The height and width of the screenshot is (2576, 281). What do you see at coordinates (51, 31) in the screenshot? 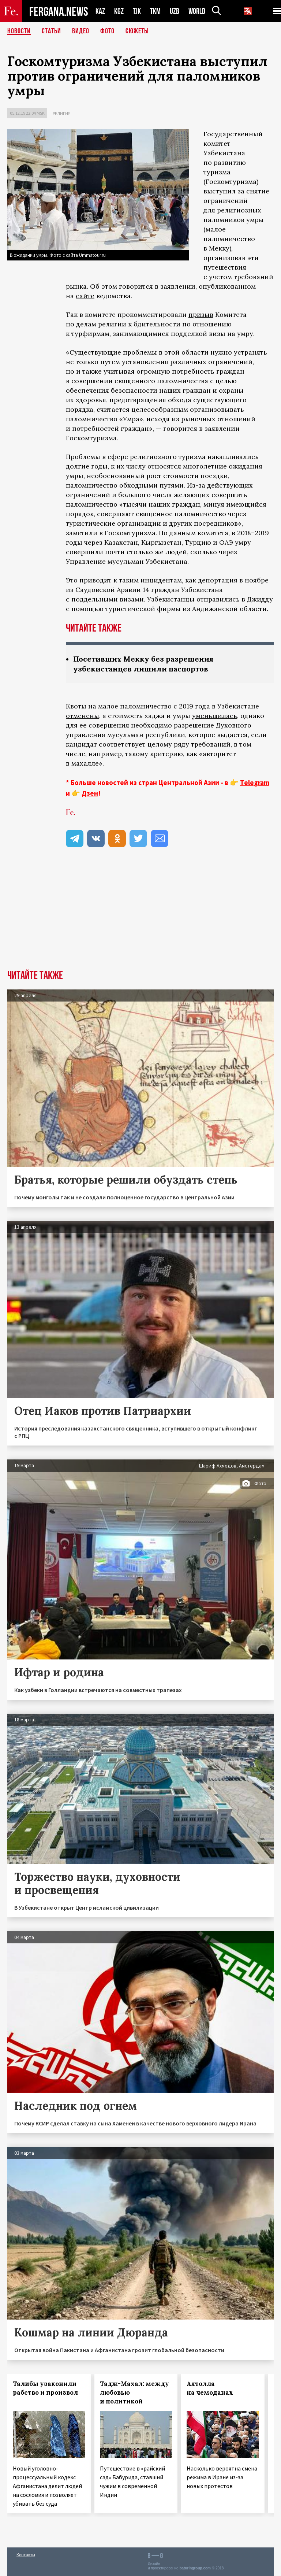
I see `Статьи` at bounding box center [51, 31].